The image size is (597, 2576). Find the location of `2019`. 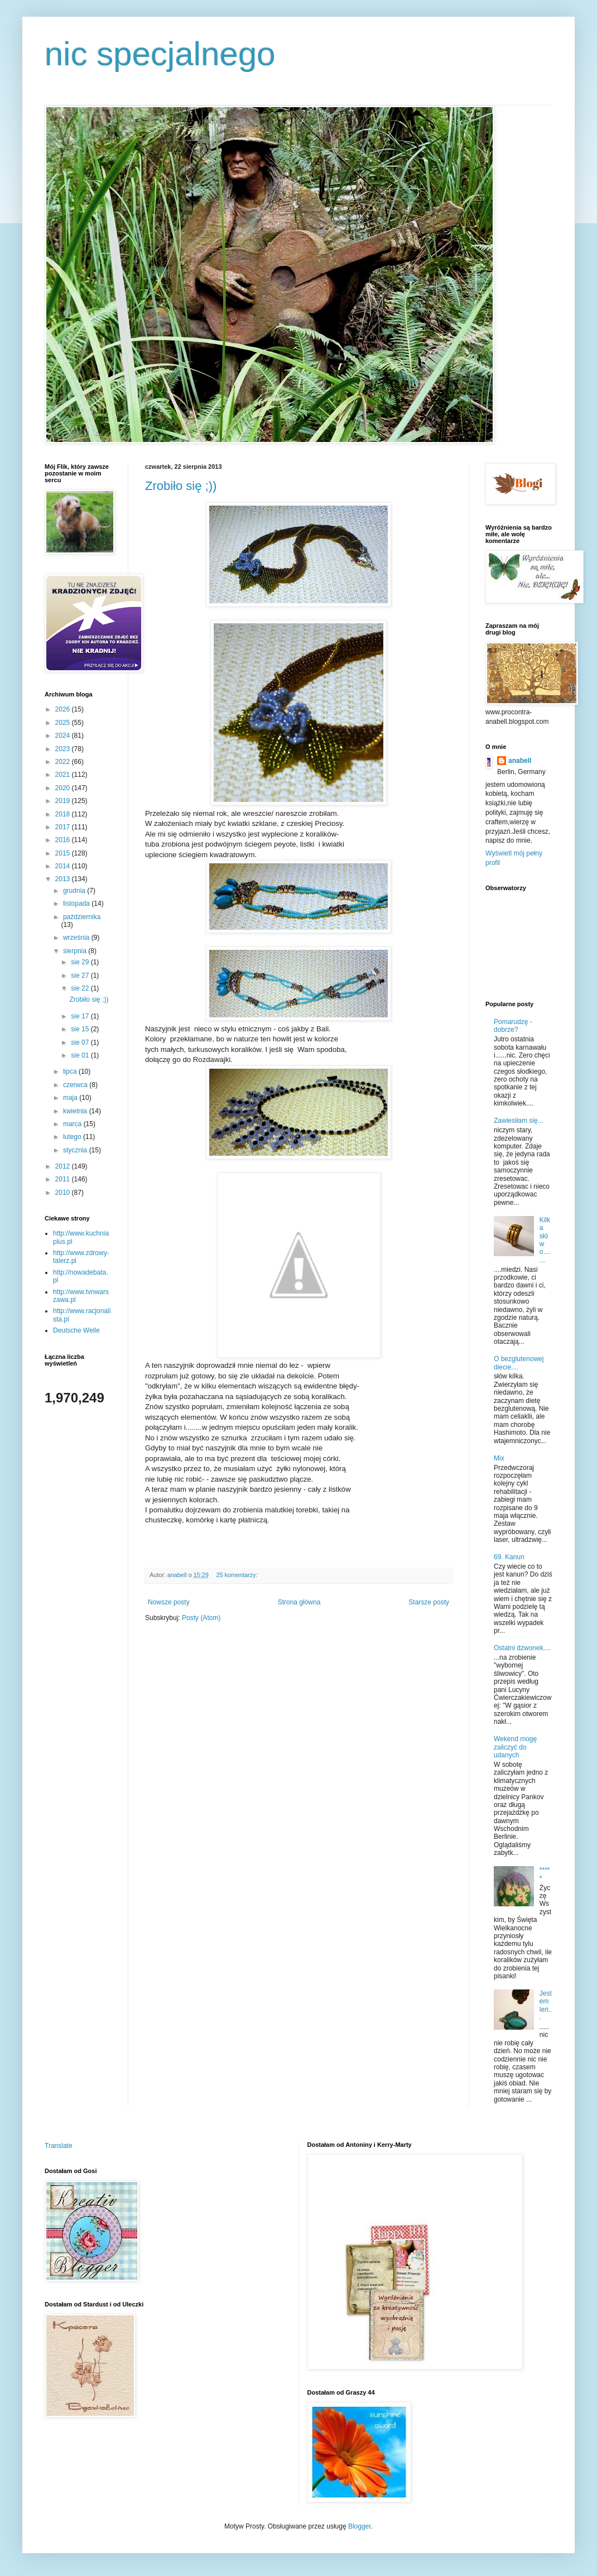

2019 is located at coordinates (63, 801).